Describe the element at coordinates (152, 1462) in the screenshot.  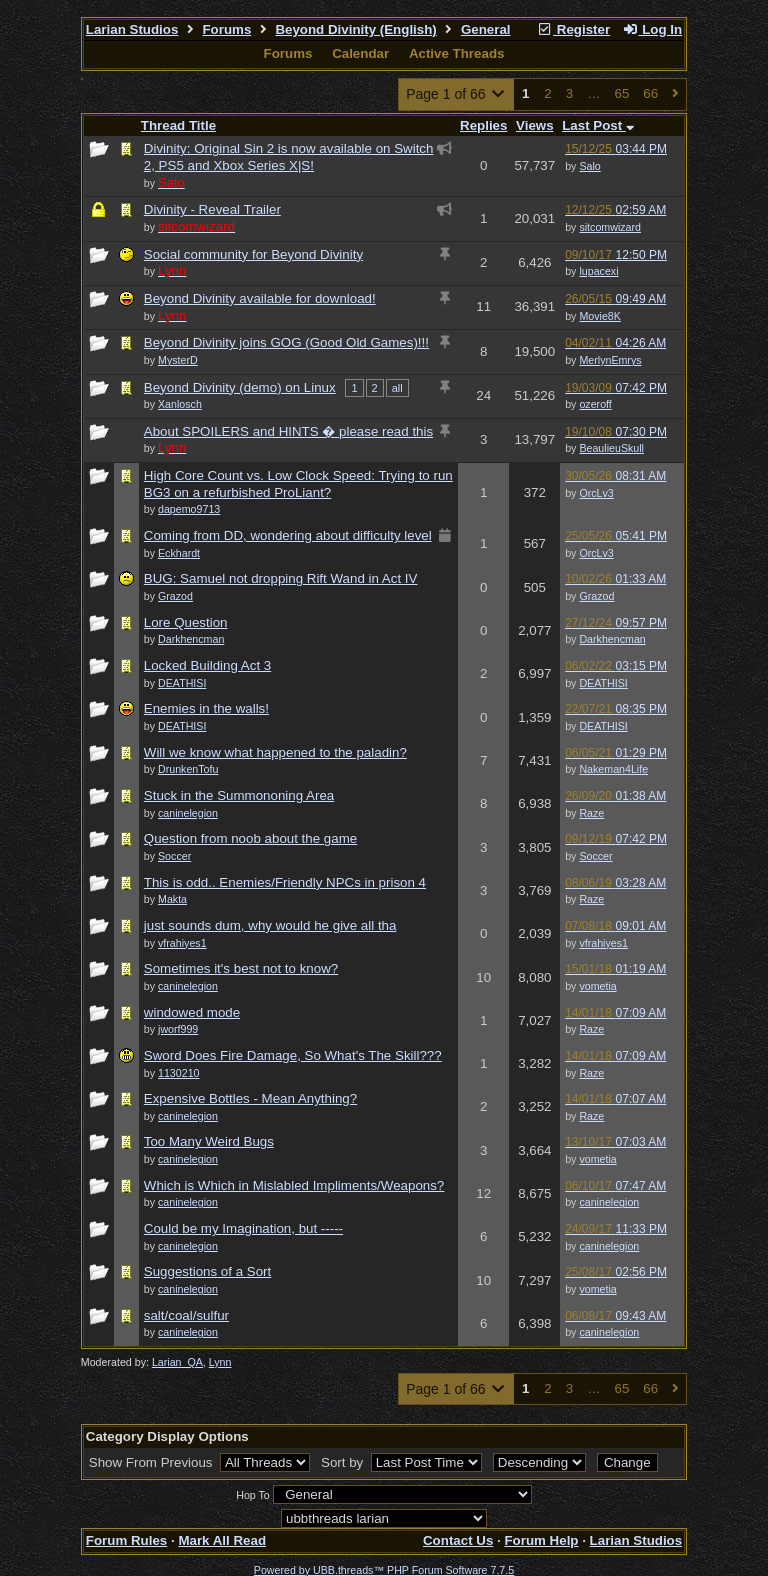
I see `Show From Previous` at that location.